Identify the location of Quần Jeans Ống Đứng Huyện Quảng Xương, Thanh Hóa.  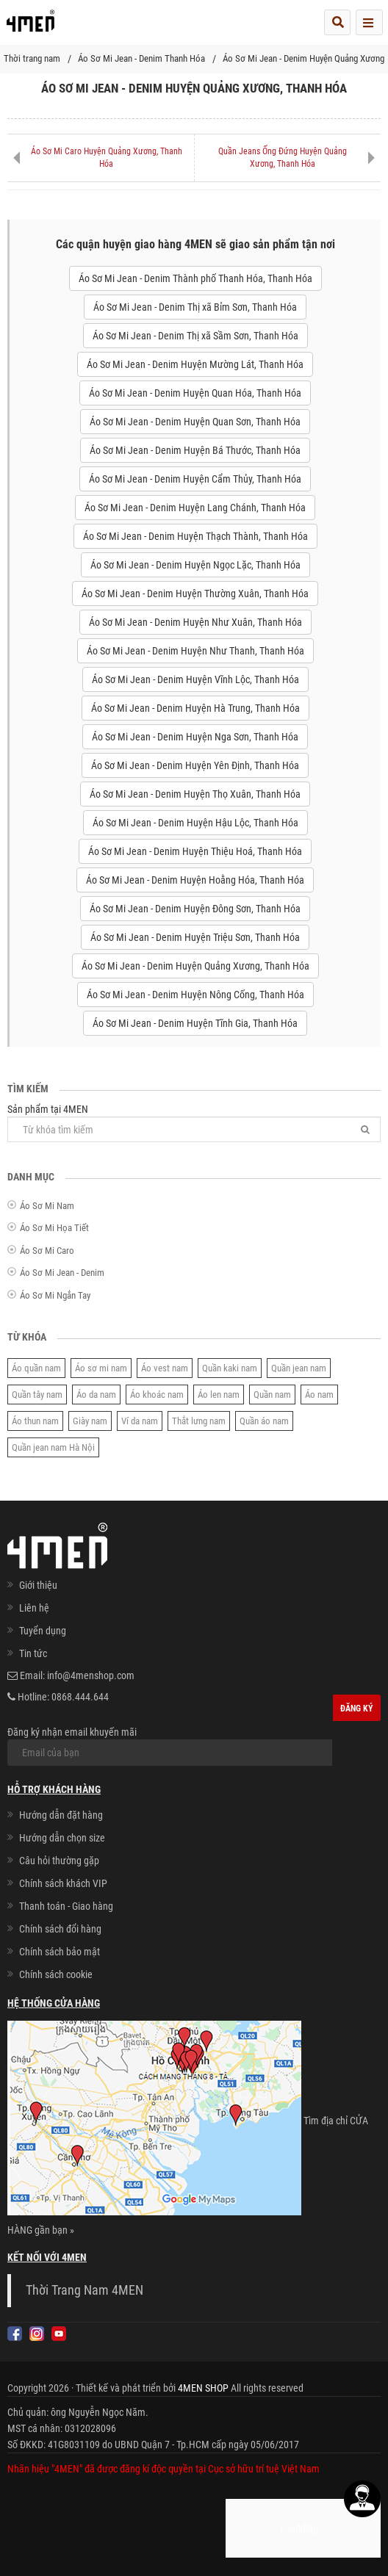
(282, 157).